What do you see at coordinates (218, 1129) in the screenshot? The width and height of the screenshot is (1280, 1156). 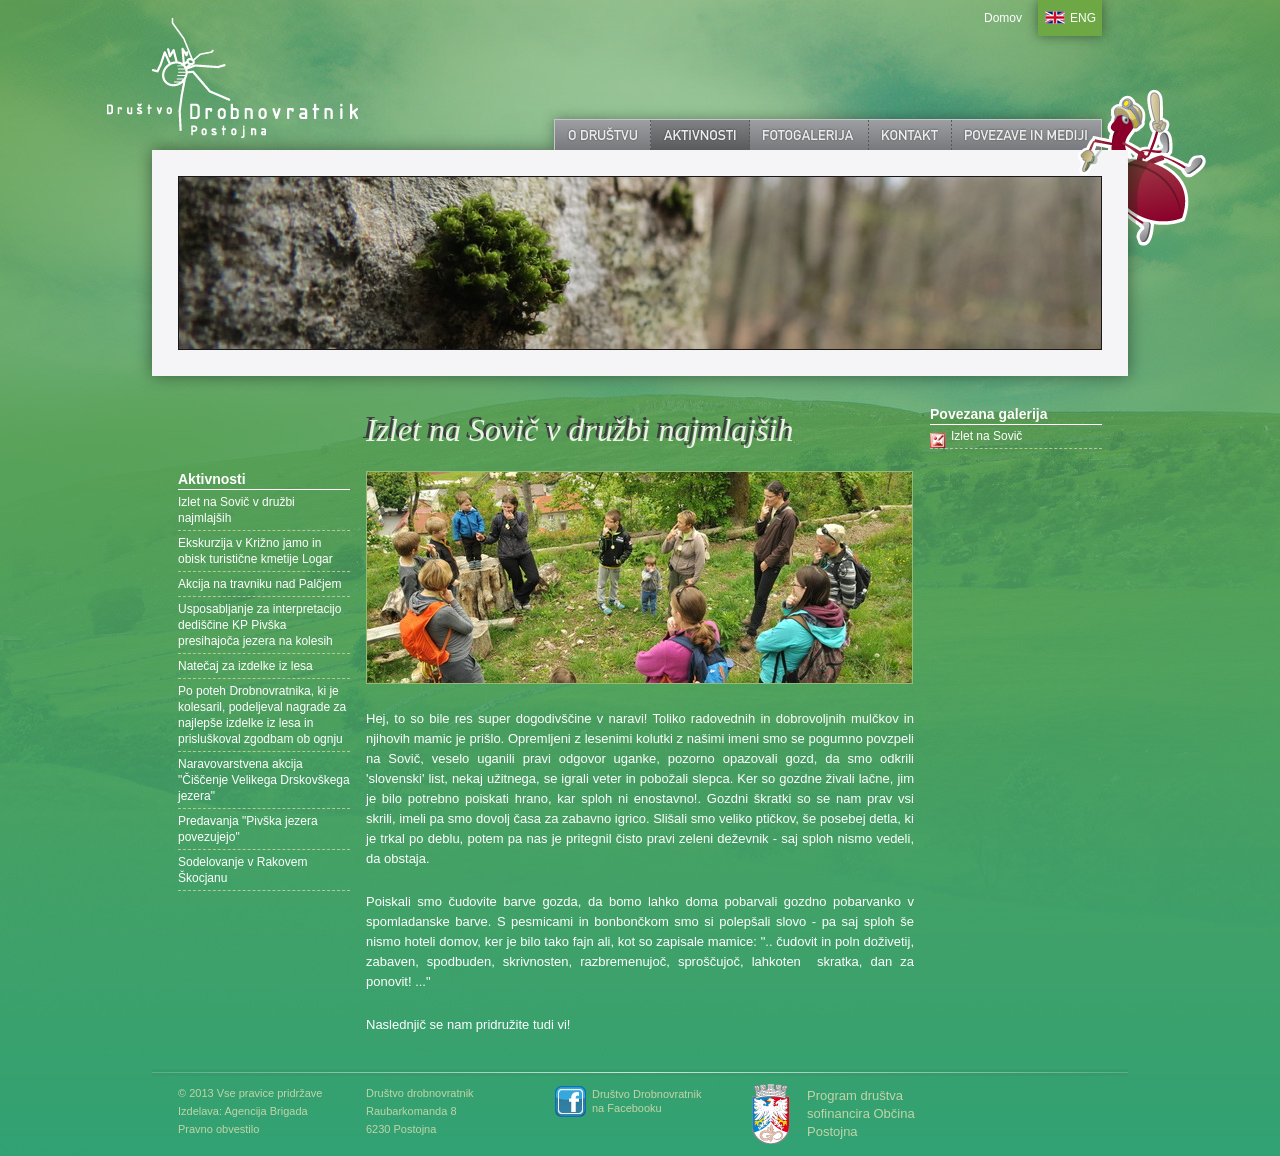 I see `Pravno obvestilo` at bounding box center [218, 1129].